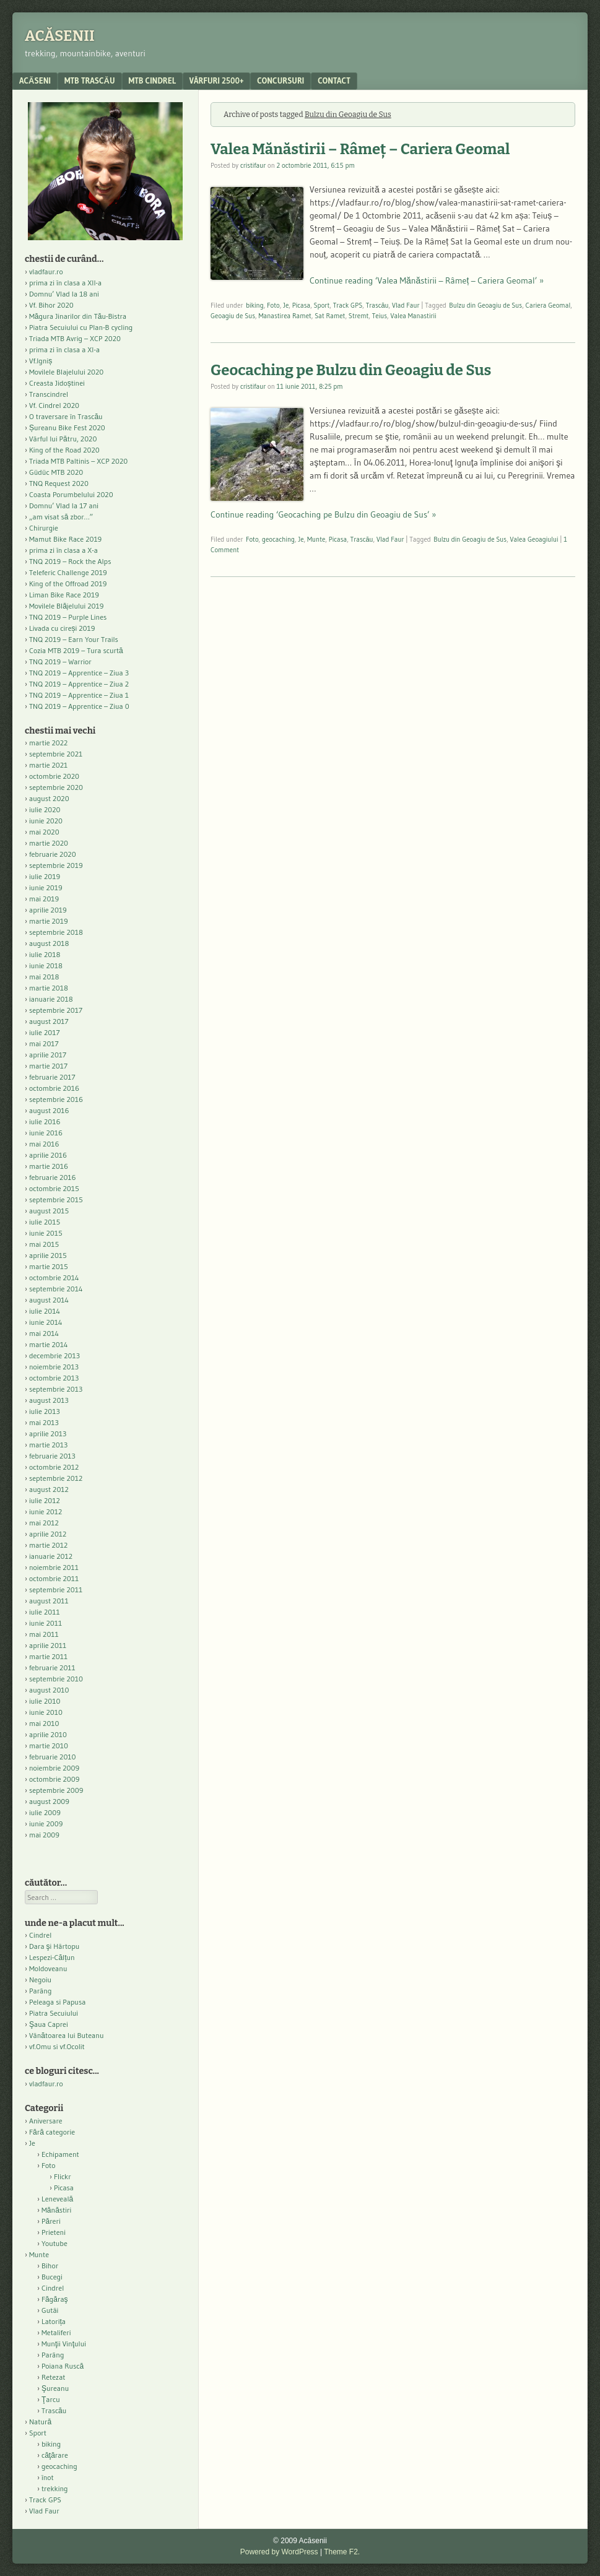  Describe the element at coordinates (49, 798) in the screenshot. I see `august 2020` at that location.